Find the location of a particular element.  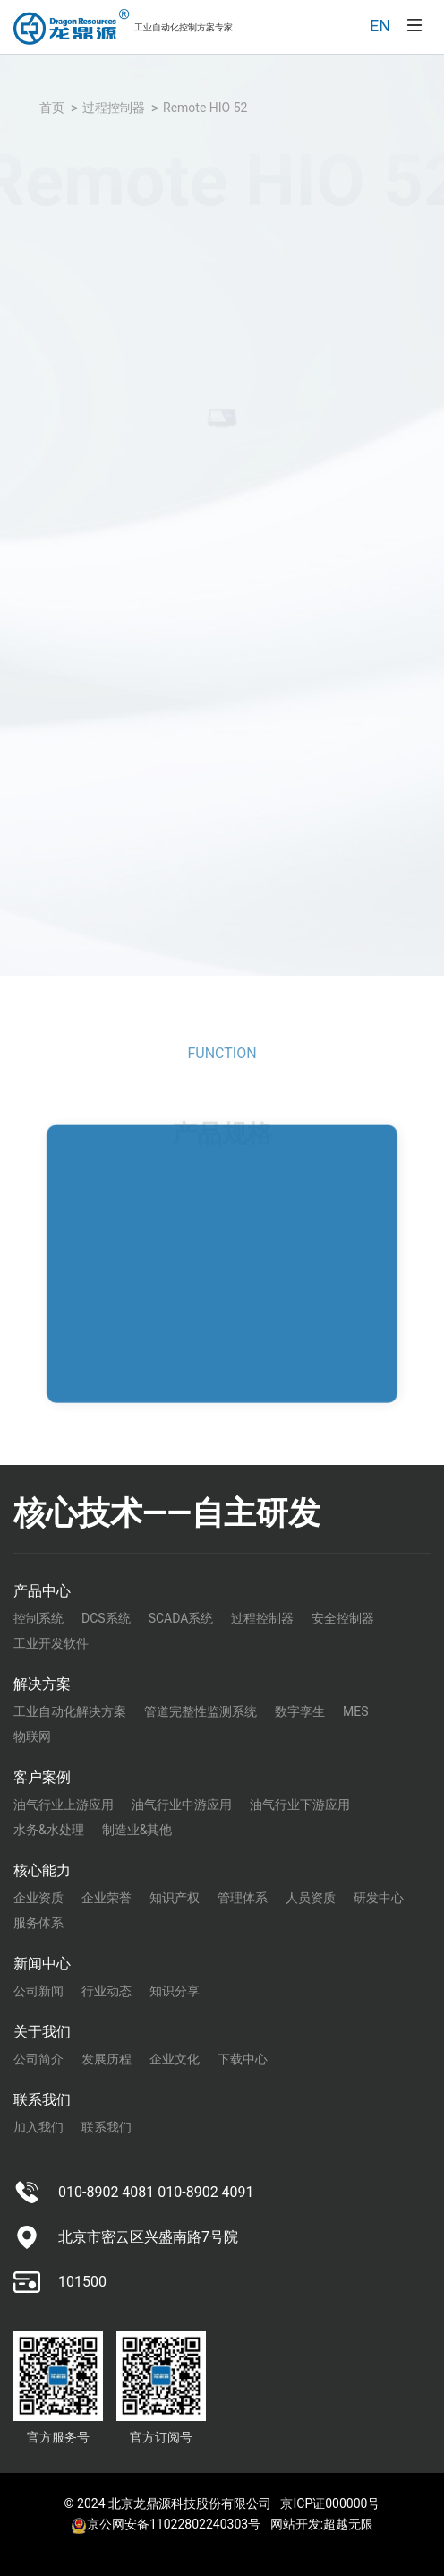

网站开发 is located at coordinates (295, 2524).